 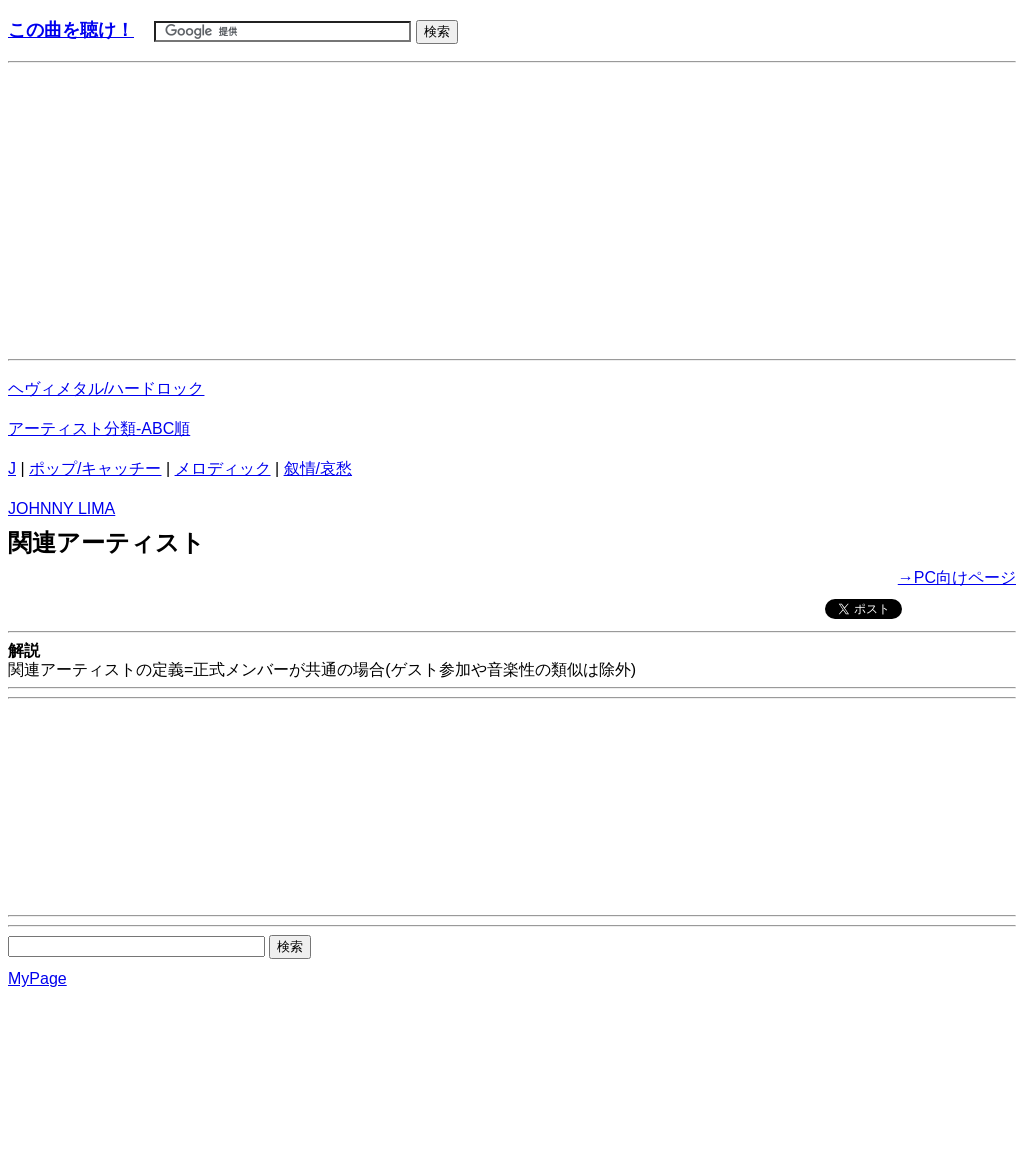 What do you see at coordinates (106, 388) in the screenshot?
I see `ヘヴィメタル/ハードロック` at bounding box center [106, 388].